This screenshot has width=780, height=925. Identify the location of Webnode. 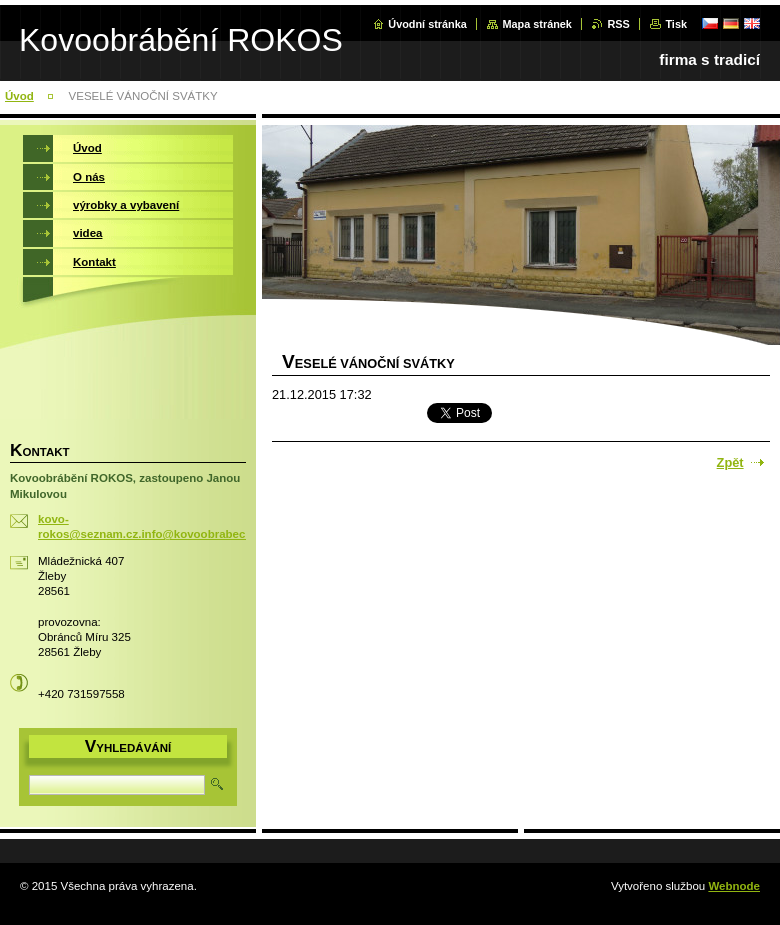
(734, 886).